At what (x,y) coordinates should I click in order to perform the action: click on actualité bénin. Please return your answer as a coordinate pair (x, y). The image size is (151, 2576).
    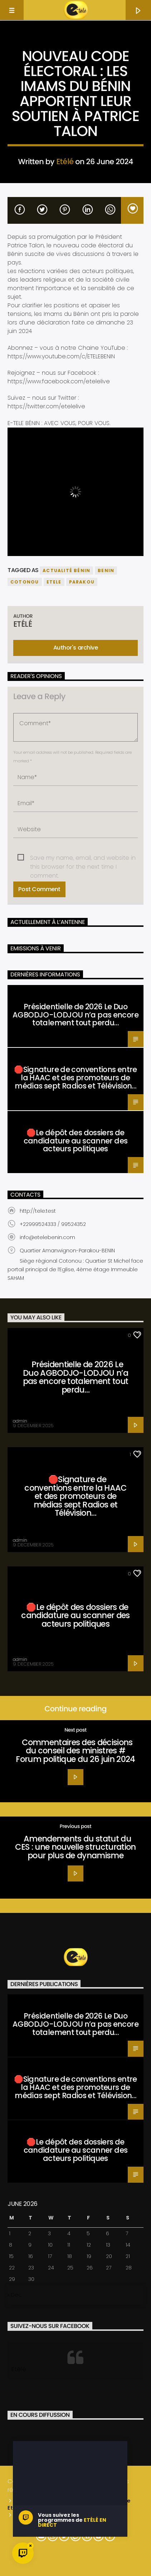
    Looking at the image, I should click on (66, 570).